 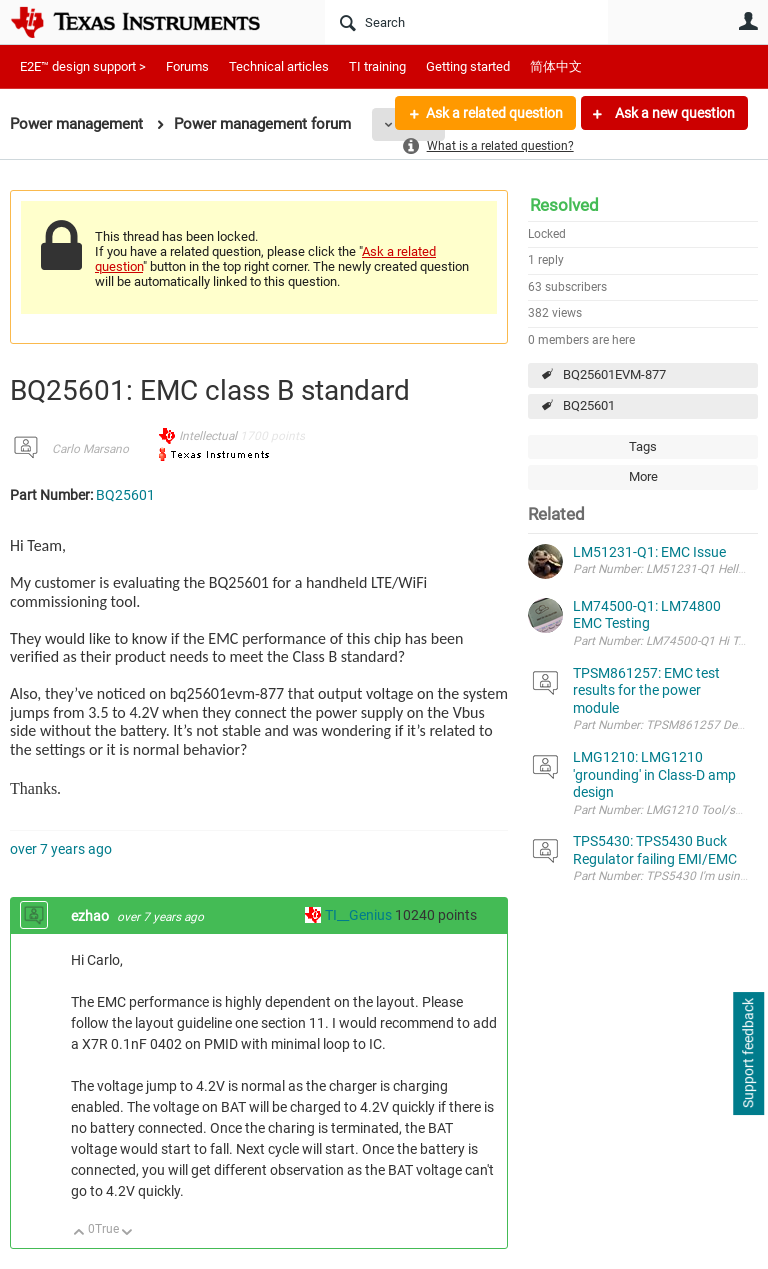 I want to click on Forums, so click(x=187, y=66).